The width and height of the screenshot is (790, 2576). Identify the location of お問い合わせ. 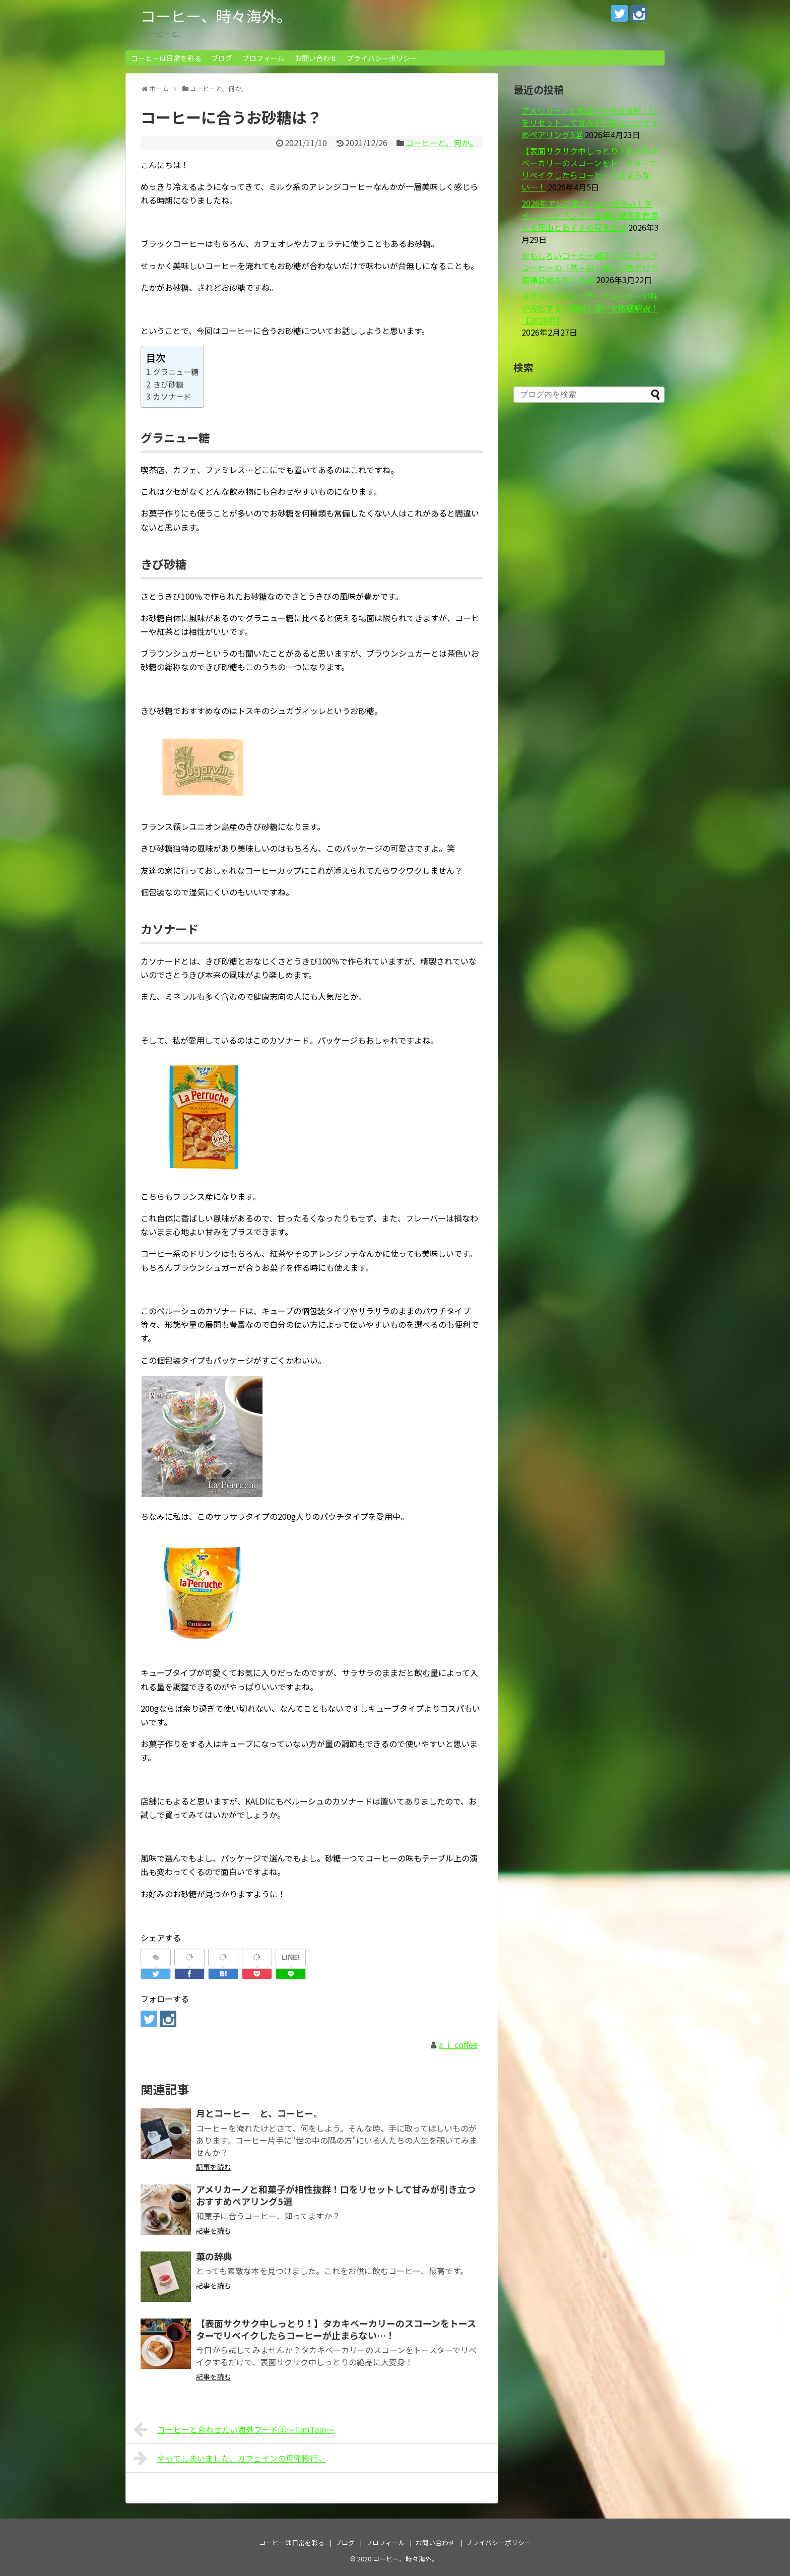
(316, 58).